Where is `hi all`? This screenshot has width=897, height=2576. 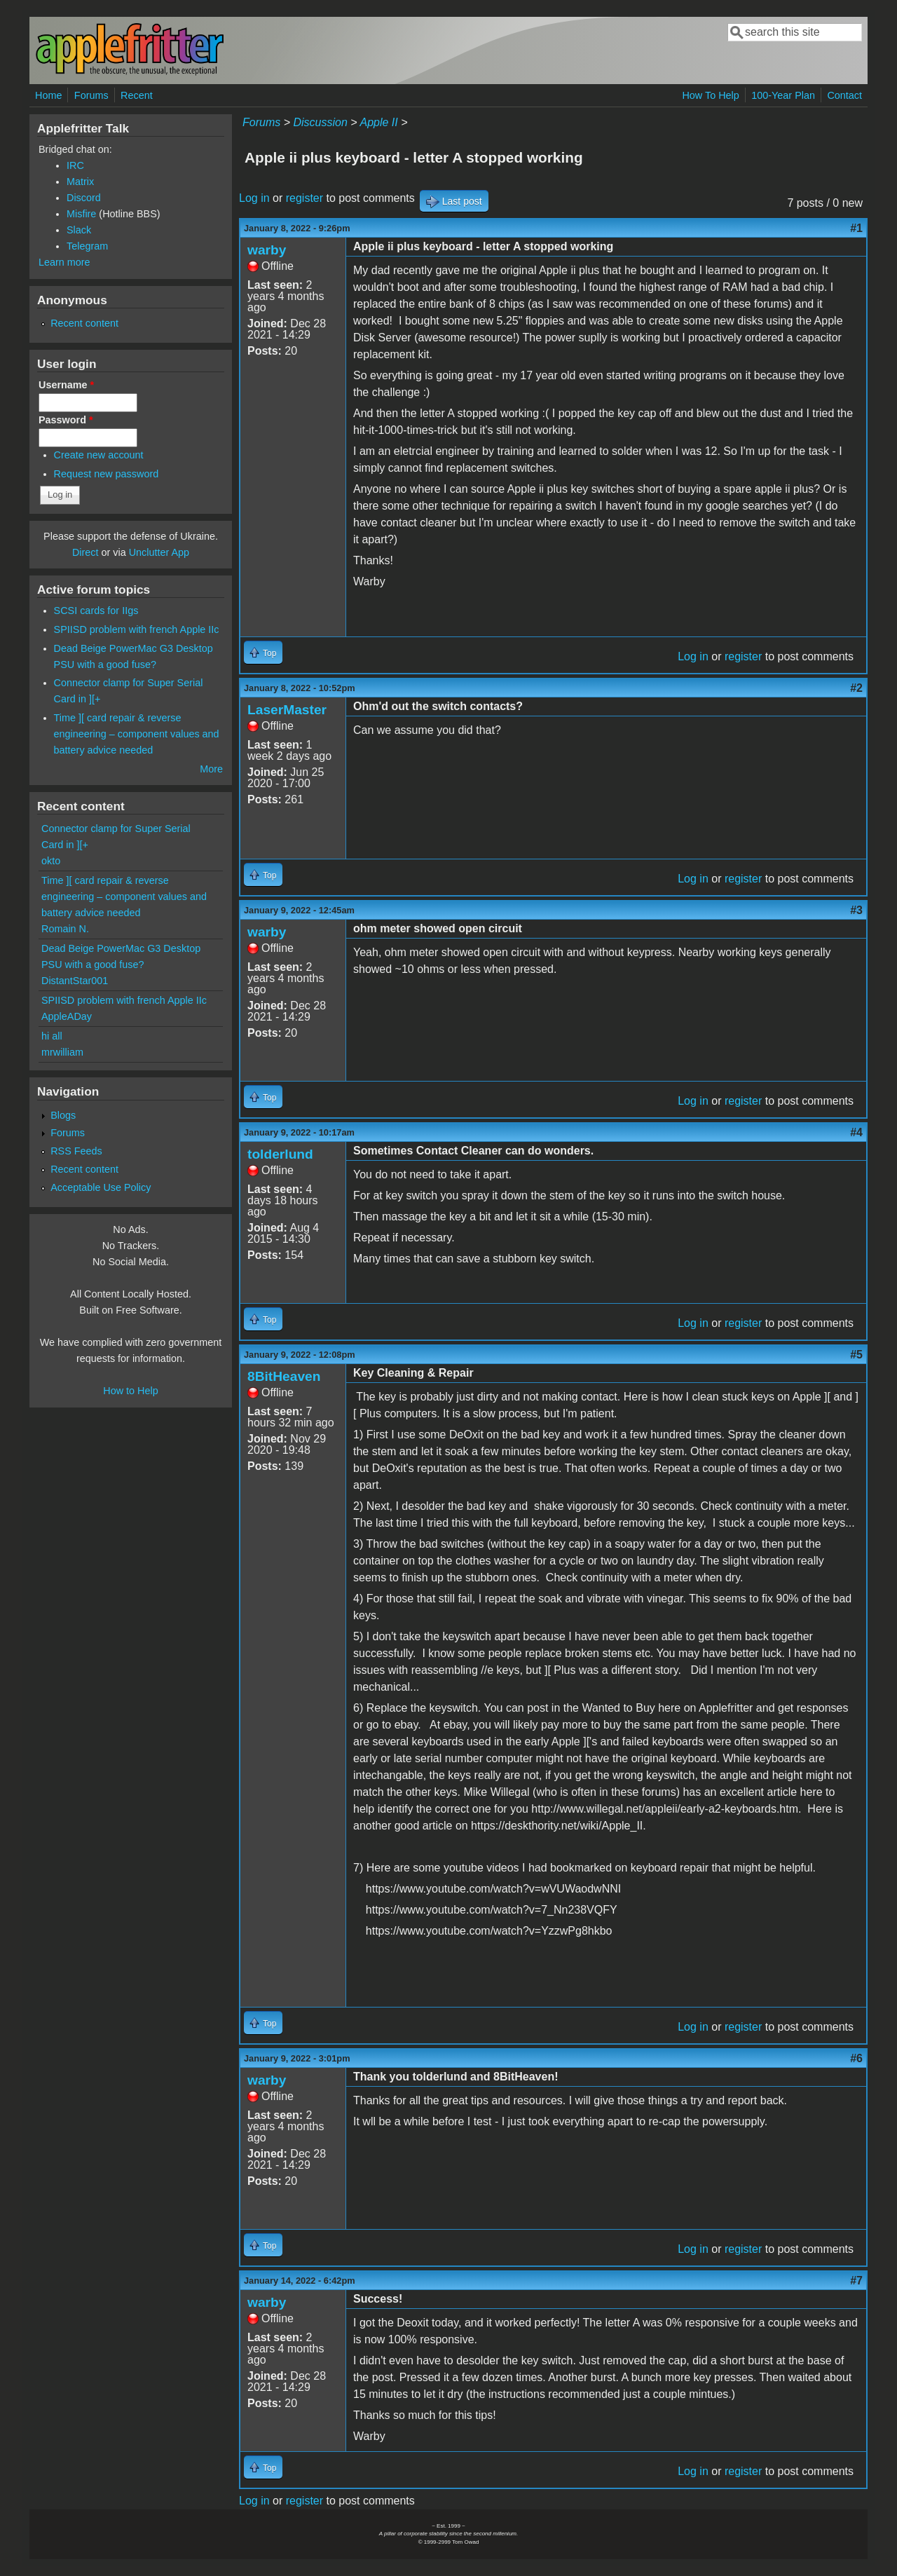 hi all is located at coordinates (51, 1036).